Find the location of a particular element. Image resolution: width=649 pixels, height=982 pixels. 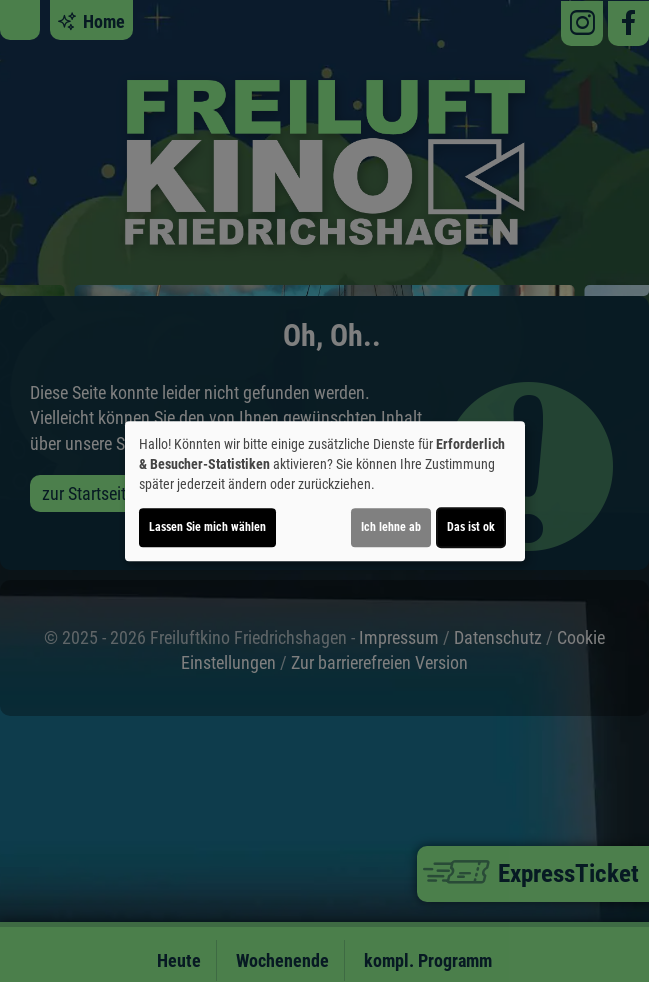

[dialog] is located at coordinates (325, 491).